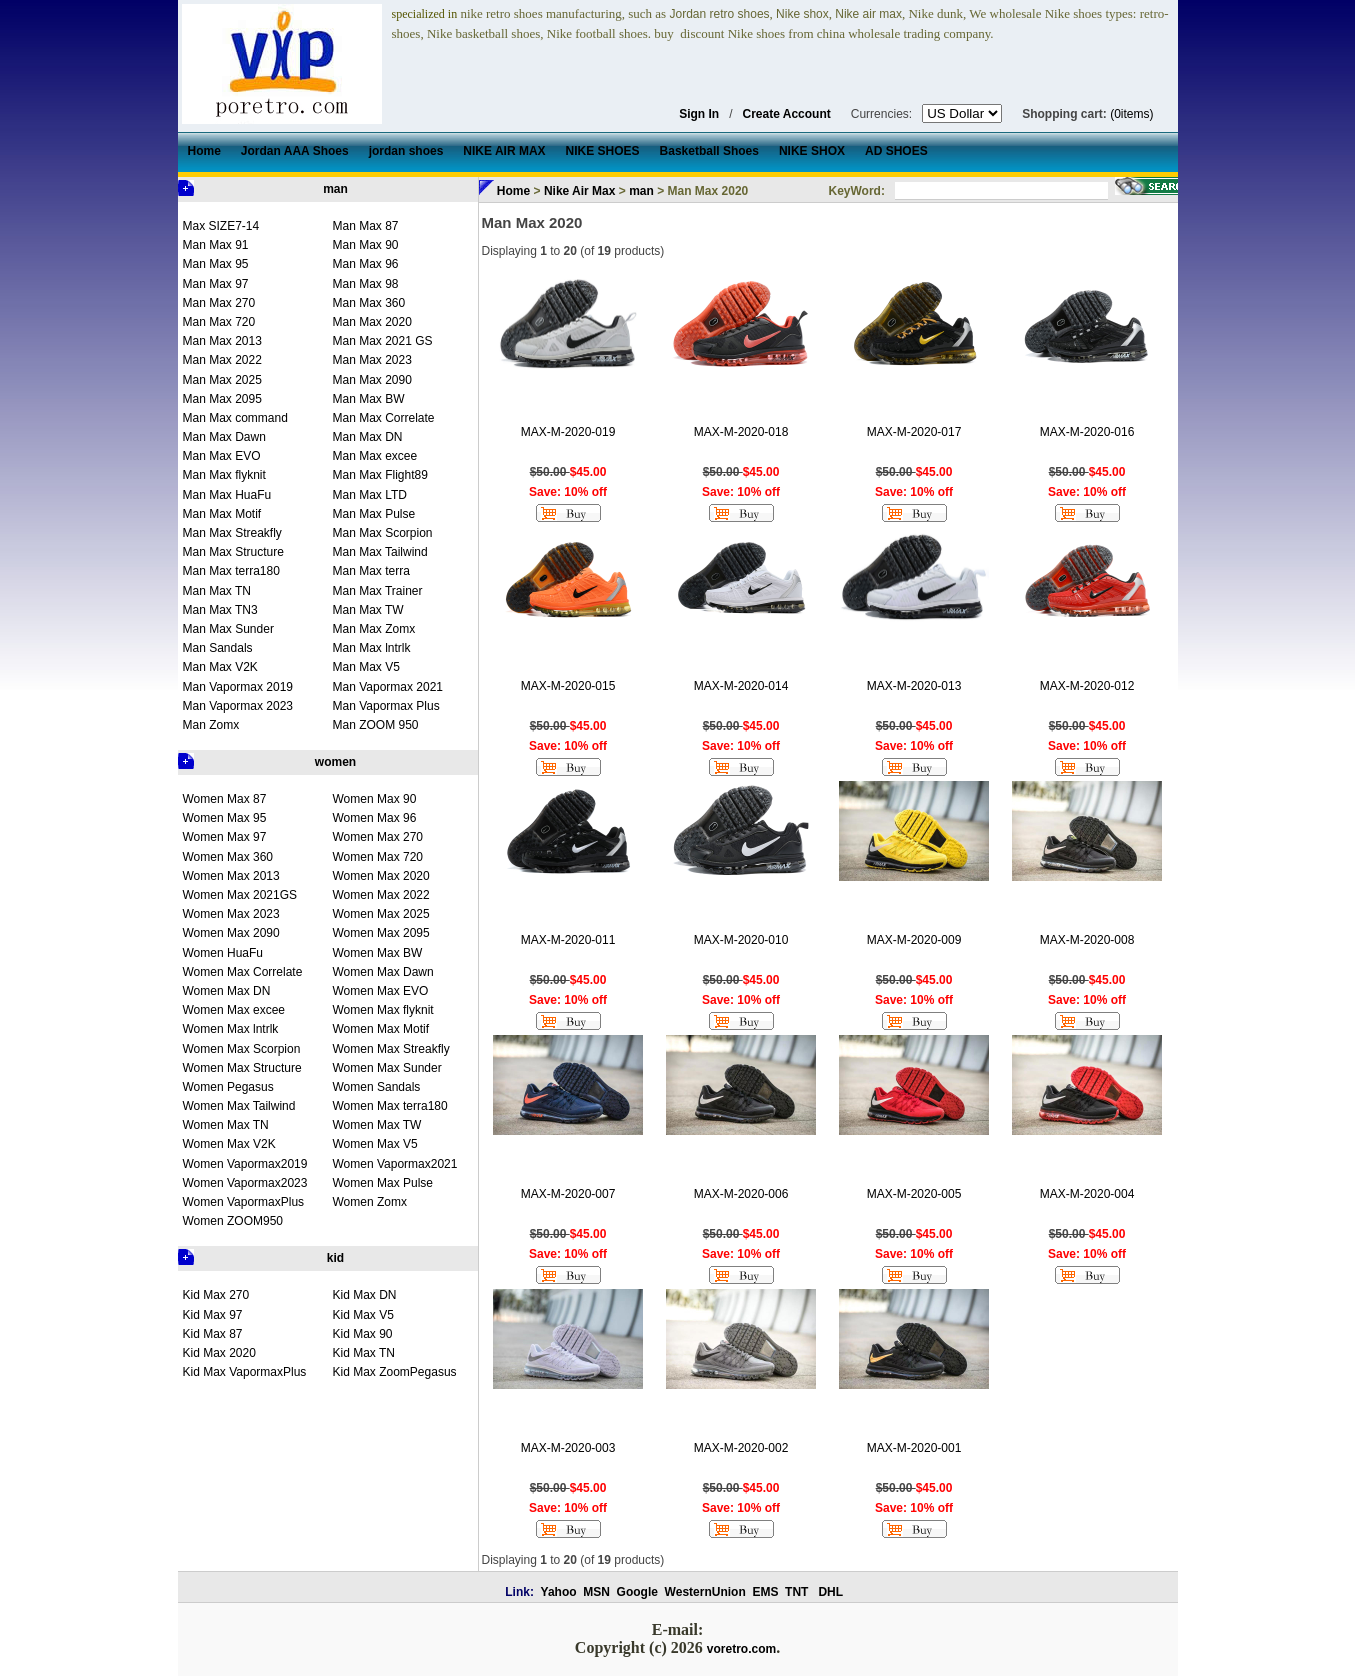 The width and height of the screenshot is (1355, 1676). I want to click on MAX-M-2020-013, so click(914, 686).